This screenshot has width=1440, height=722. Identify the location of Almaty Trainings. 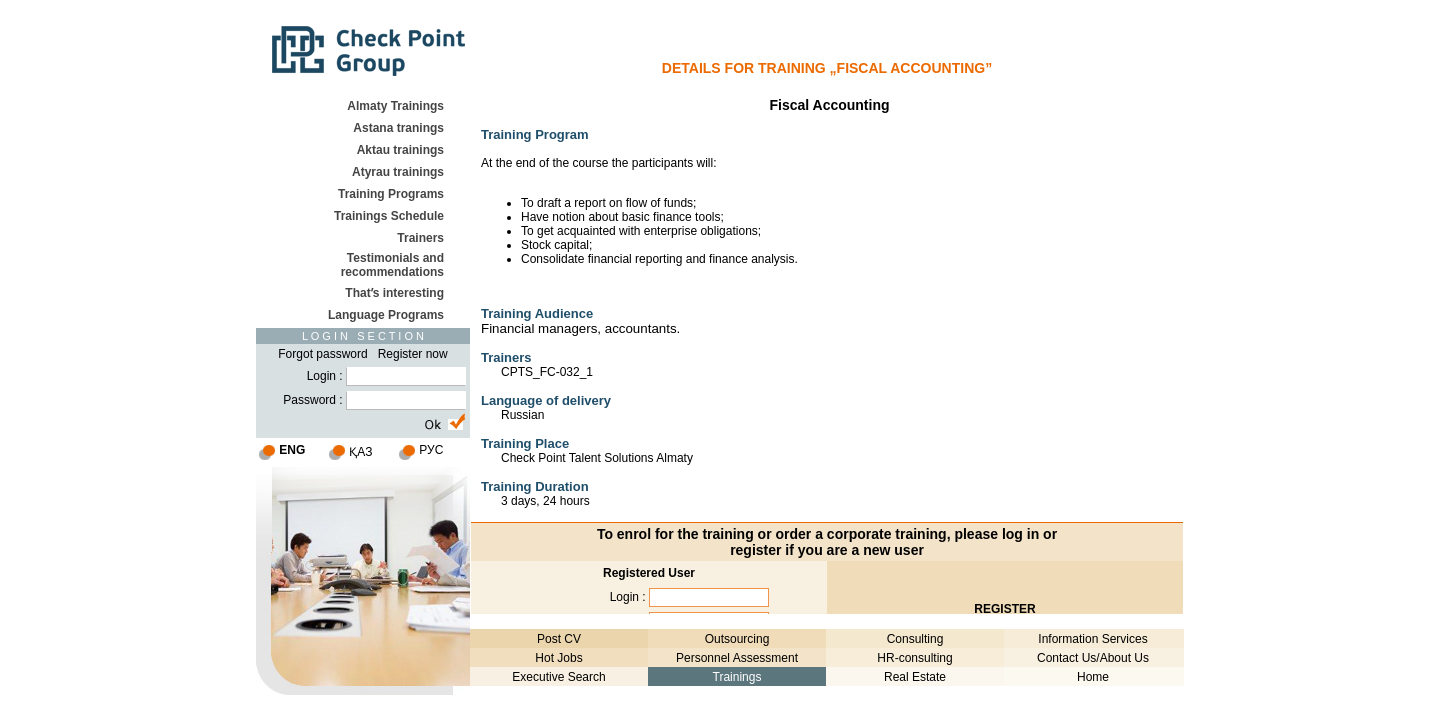
(395, 106).